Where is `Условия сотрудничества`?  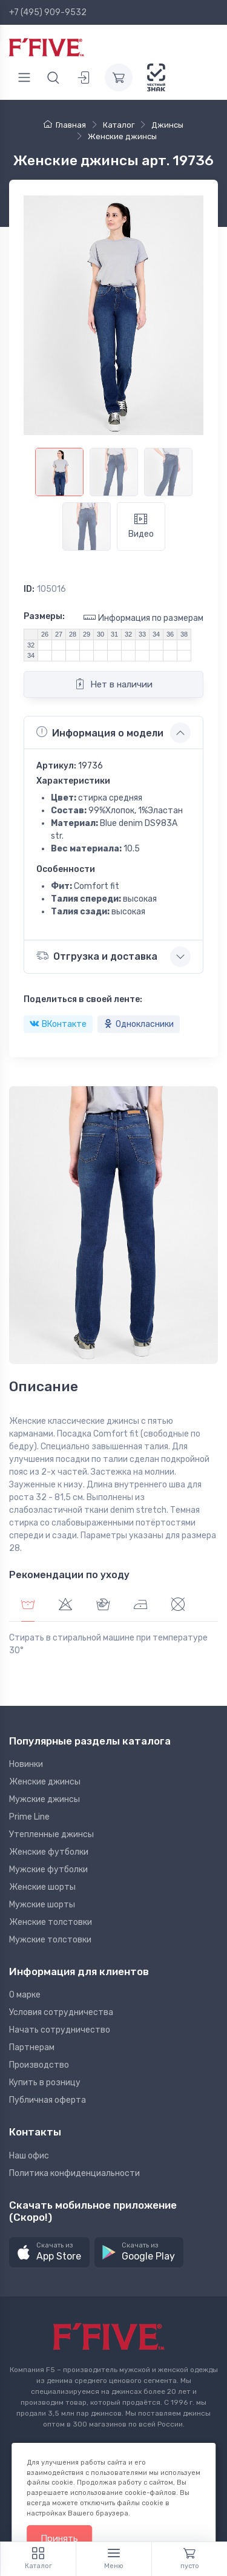 Условия сотрудничества is located at coordinates (61, 2012).